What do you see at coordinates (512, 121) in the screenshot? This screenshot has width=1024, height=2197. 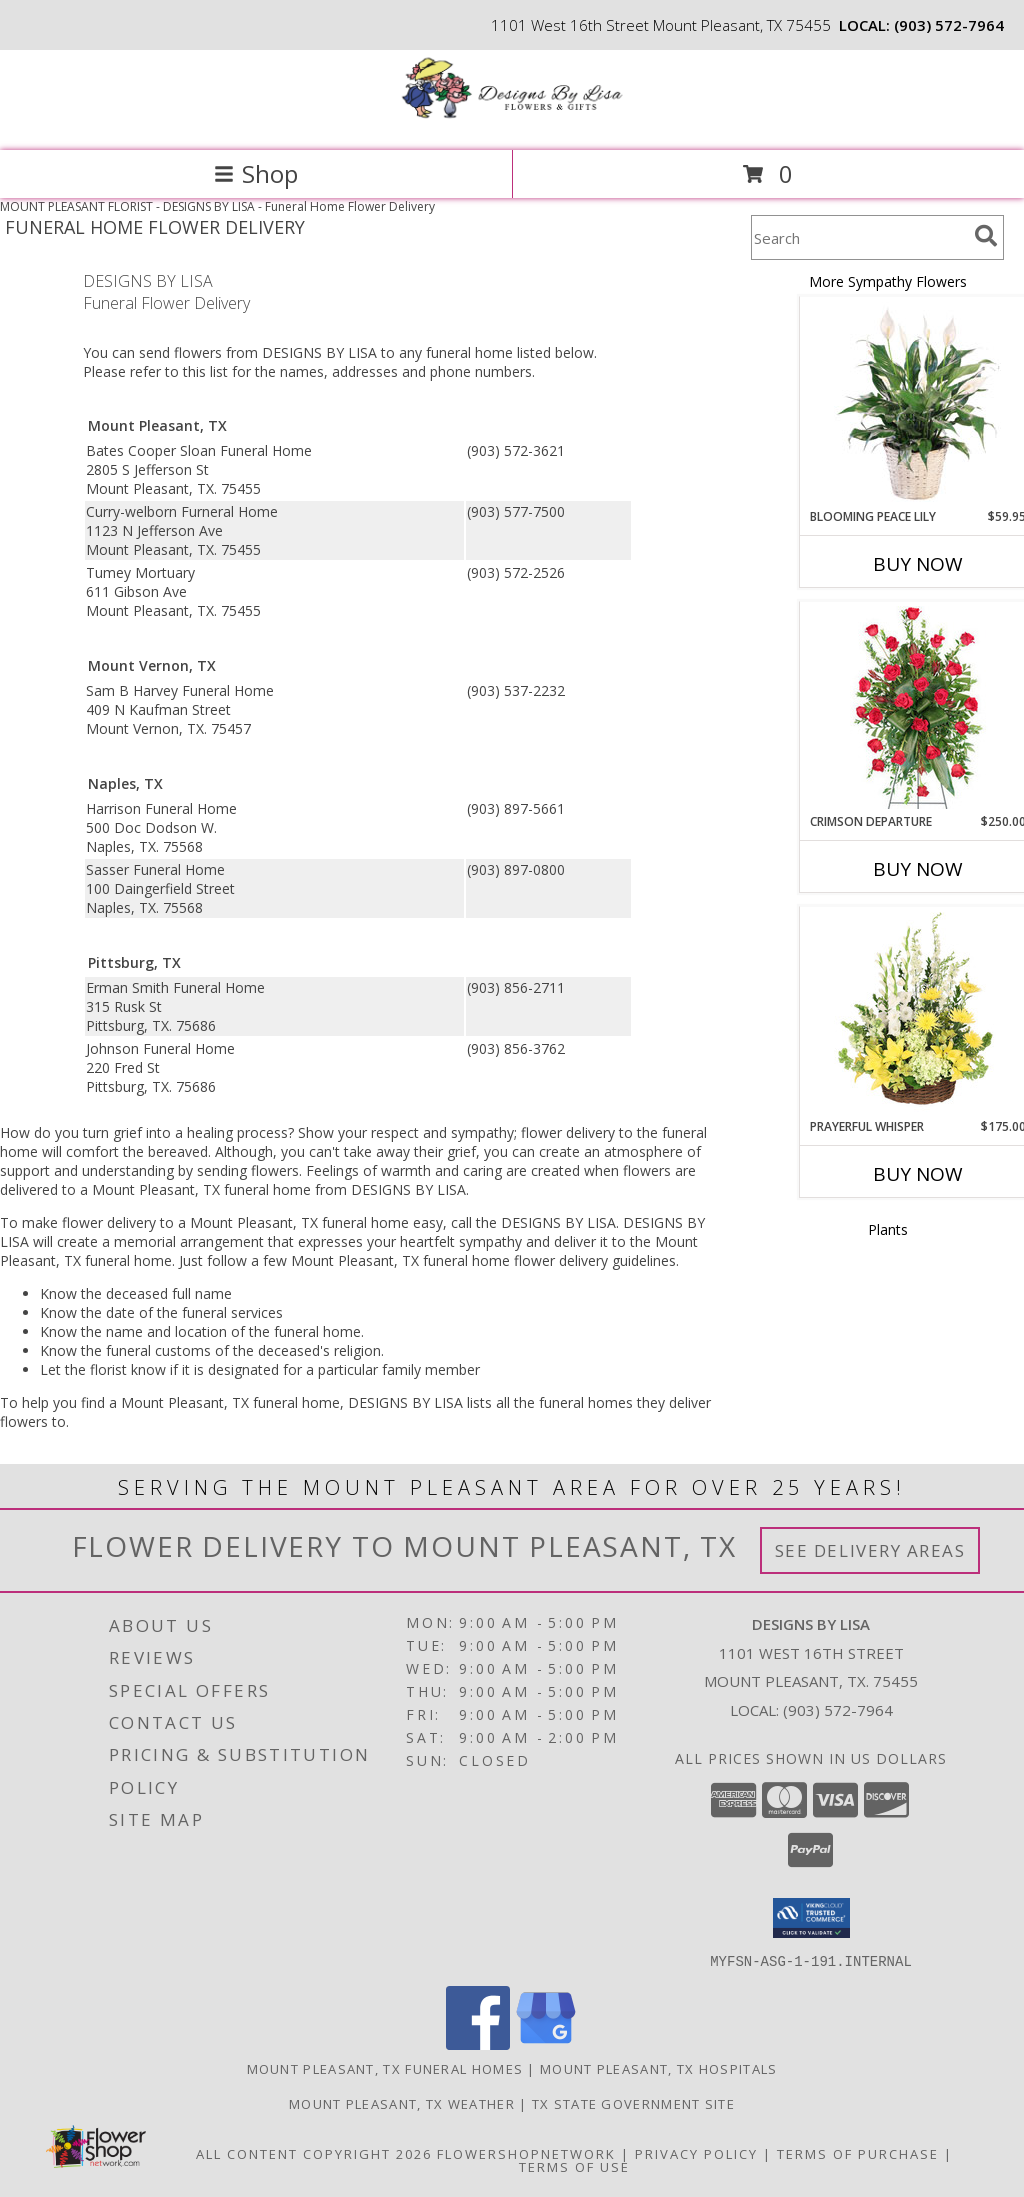 I see `[DESIGNS BY LISA]` at bounding box center [512, 121].